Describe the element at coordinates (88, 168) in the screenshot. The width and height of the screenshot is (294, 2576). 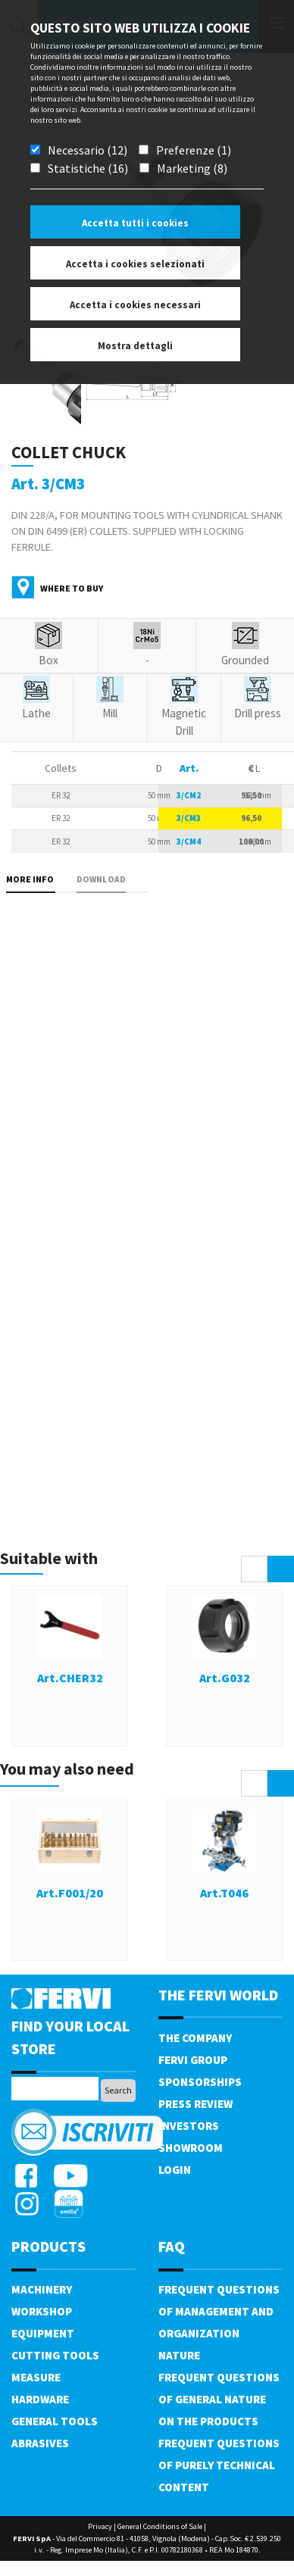
I see `Statistiche (16)` at that location.